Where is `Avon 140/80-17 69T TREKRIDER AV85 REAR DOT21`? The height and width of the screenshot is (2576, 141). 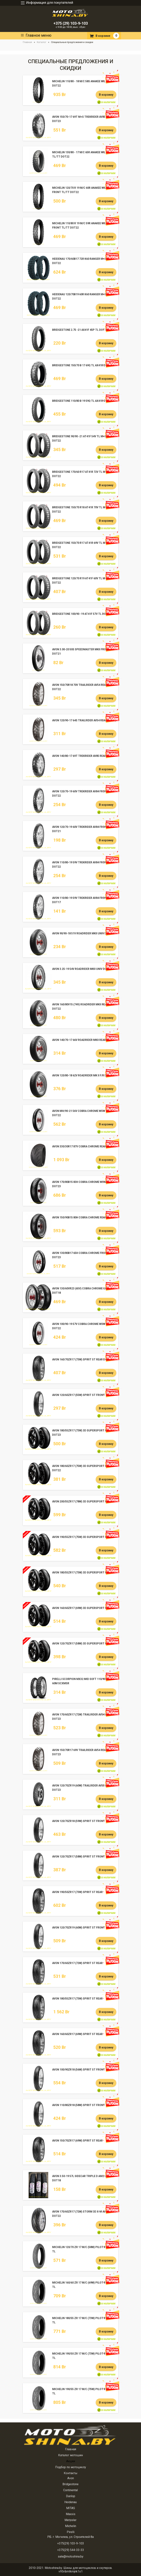
Avon 140/80-17 69T TREKRIDER AV85 REAR DOT21 is located at coordinates (83, 755).